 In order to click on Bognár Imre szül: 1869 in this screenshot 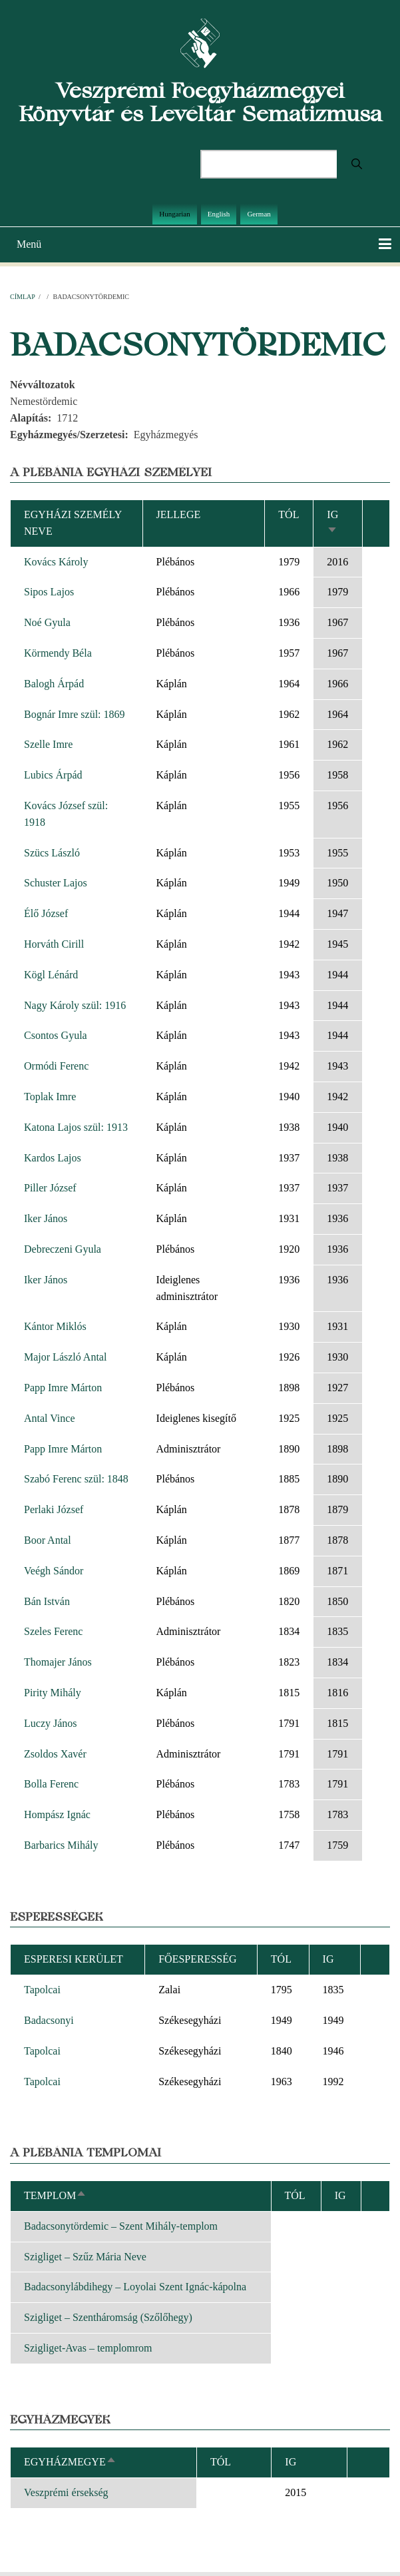, I will do `click(74, 714)`.